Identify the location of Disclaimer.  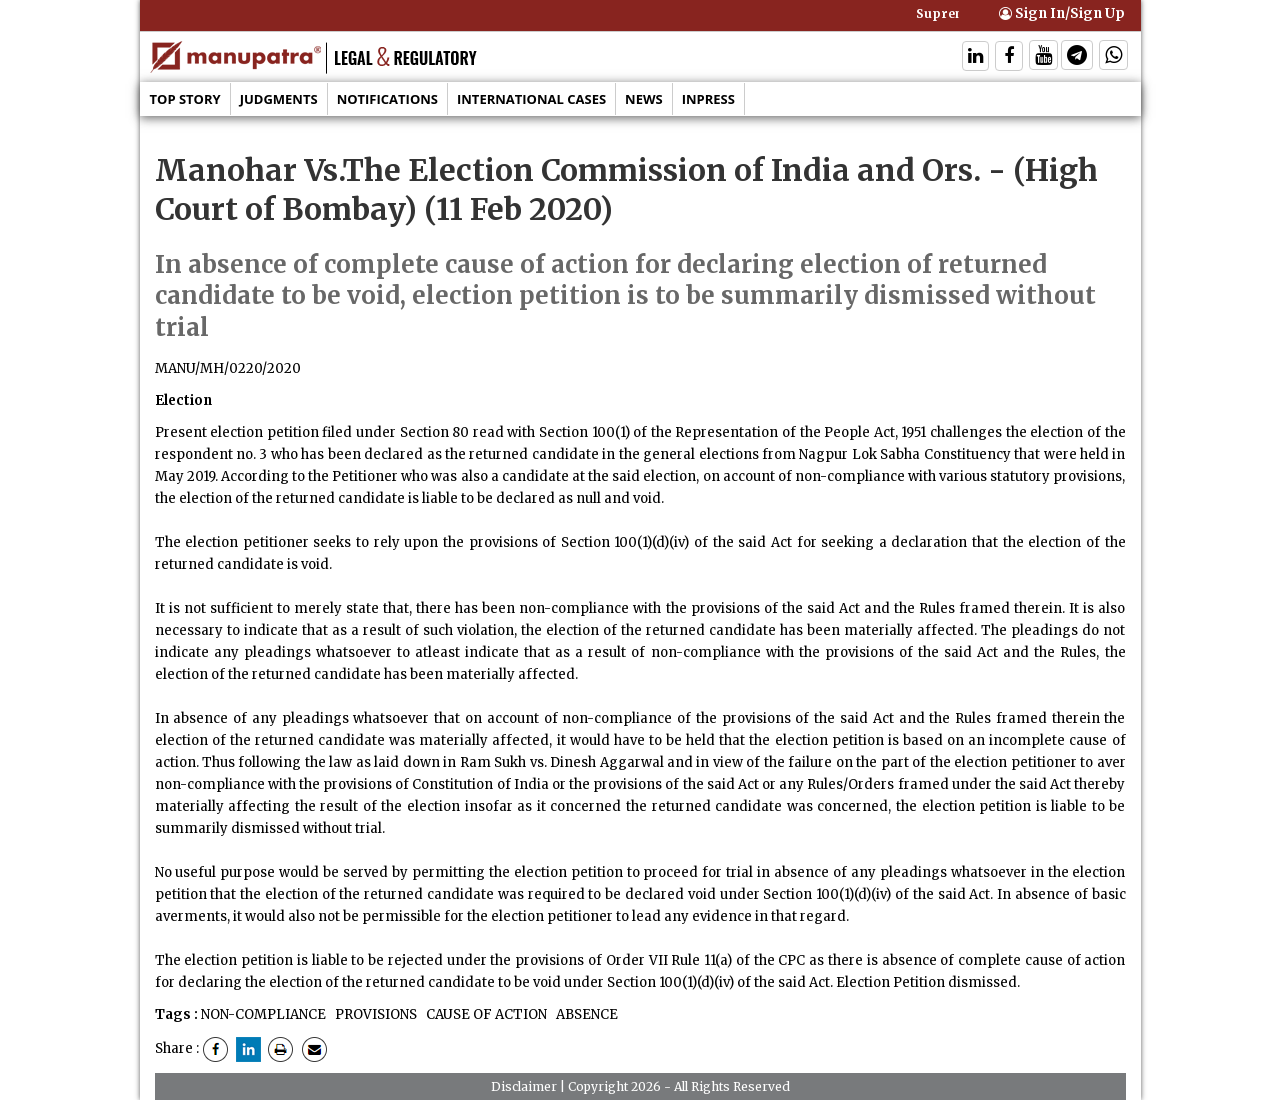
(524, 1086).